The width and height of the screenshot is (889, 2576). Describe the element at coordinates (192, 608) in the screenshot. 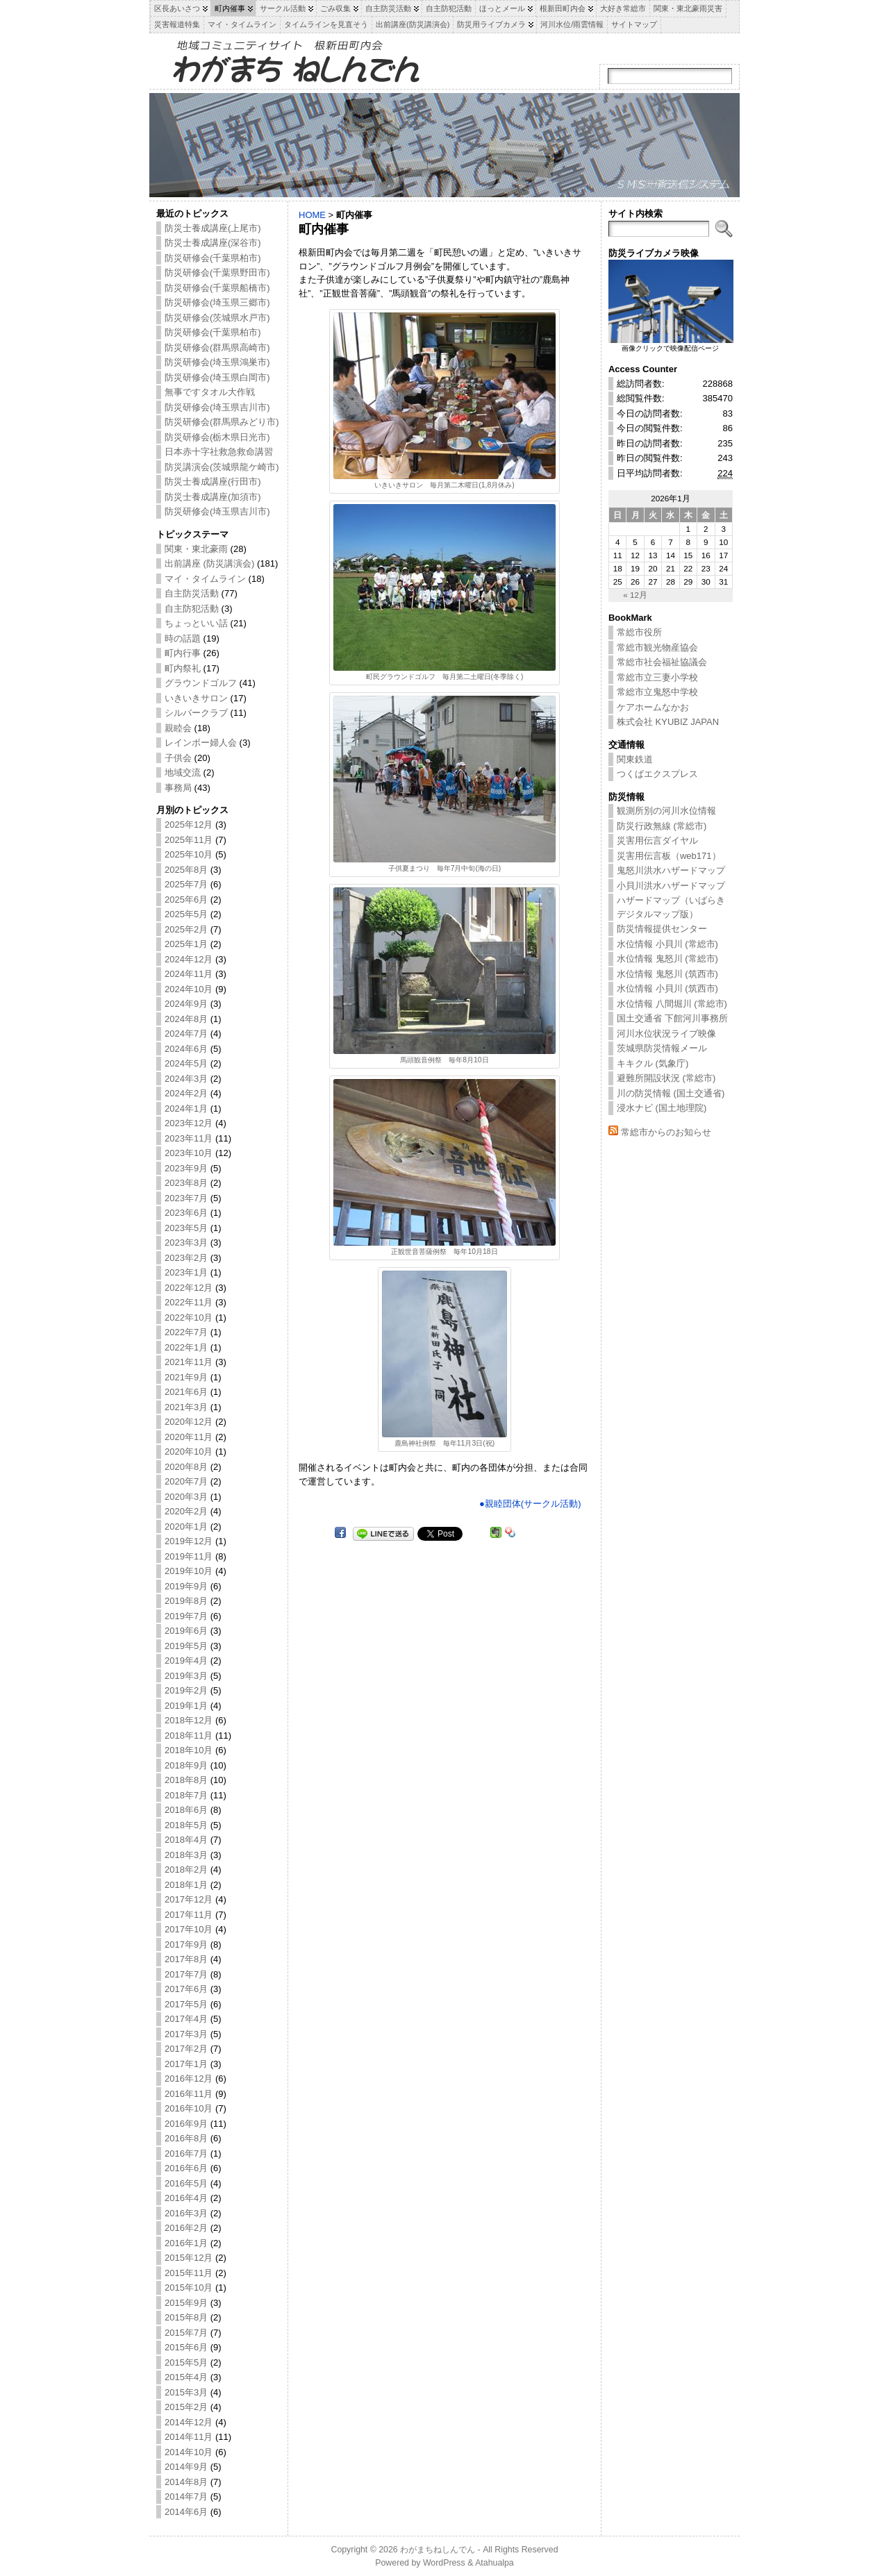

I see `自主防犯活動` at that location.